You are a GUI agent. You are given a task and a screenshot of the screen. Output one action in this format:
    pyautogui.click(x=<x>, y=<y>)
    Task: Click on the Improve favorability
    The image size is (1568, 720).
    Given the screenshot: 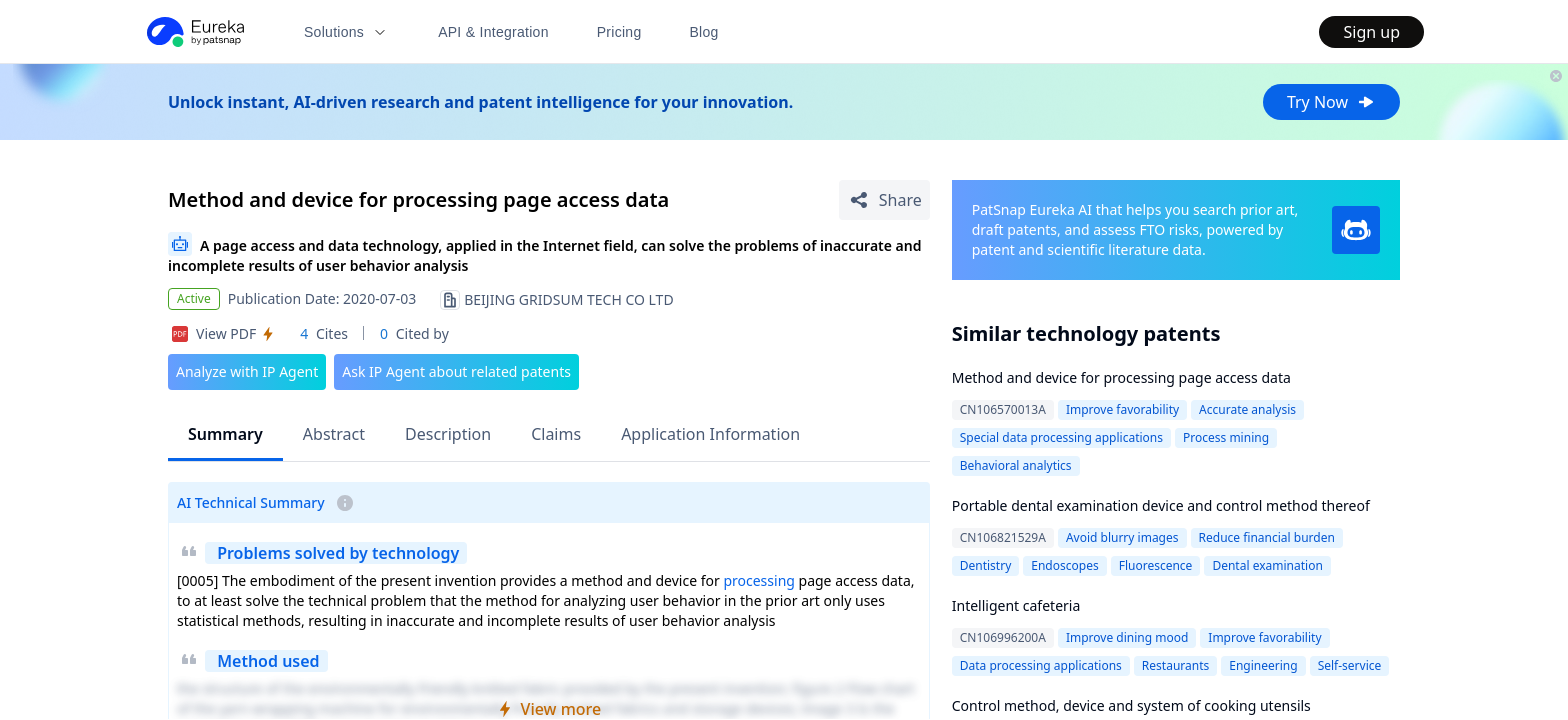 What is the action you would take?
    pyautogui.click(x=1122, y=409)
    